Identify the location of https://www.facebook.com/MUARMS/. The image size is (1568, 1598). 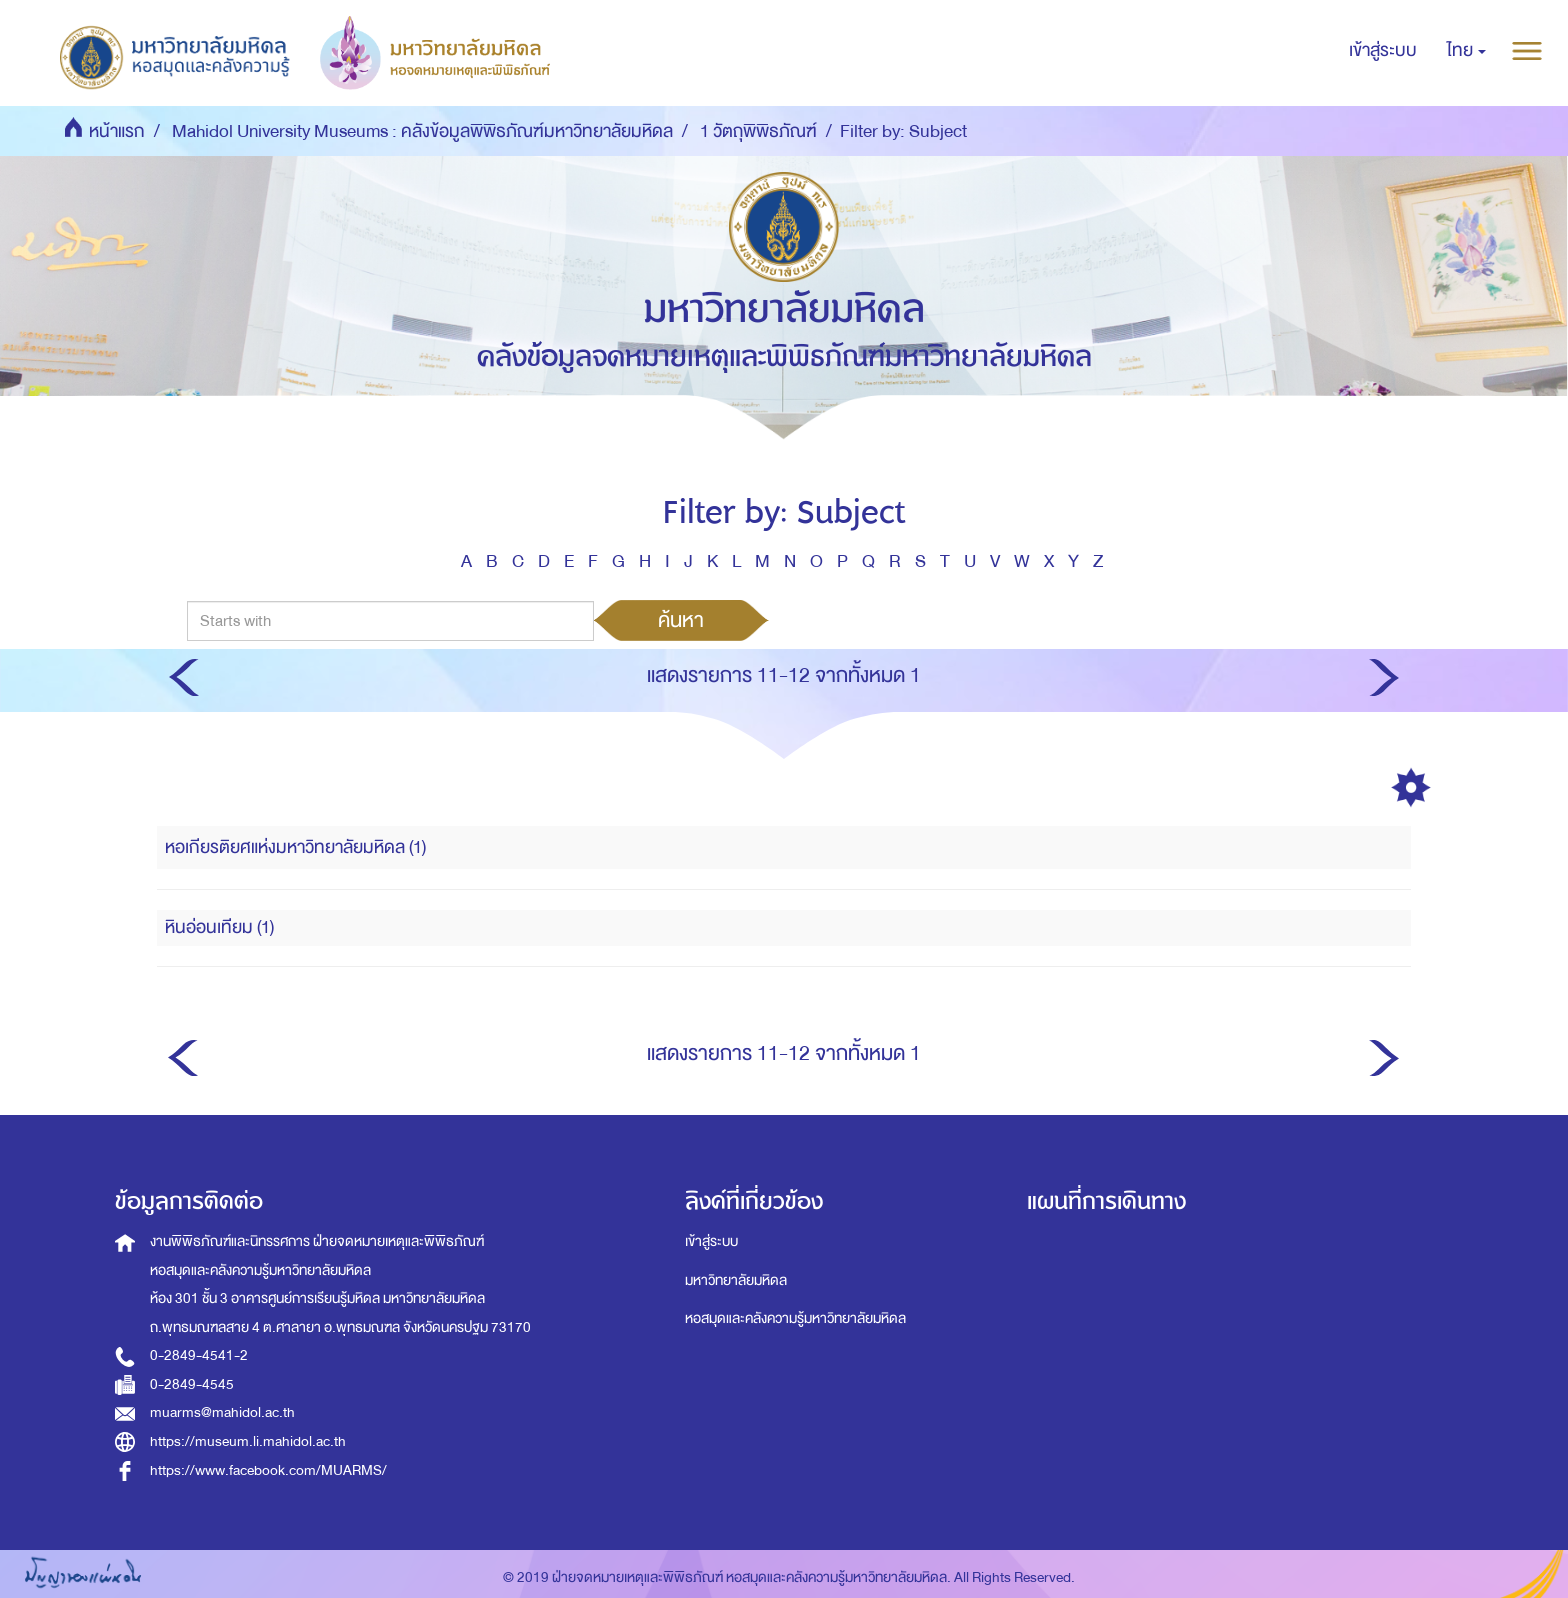
(268, 1470).